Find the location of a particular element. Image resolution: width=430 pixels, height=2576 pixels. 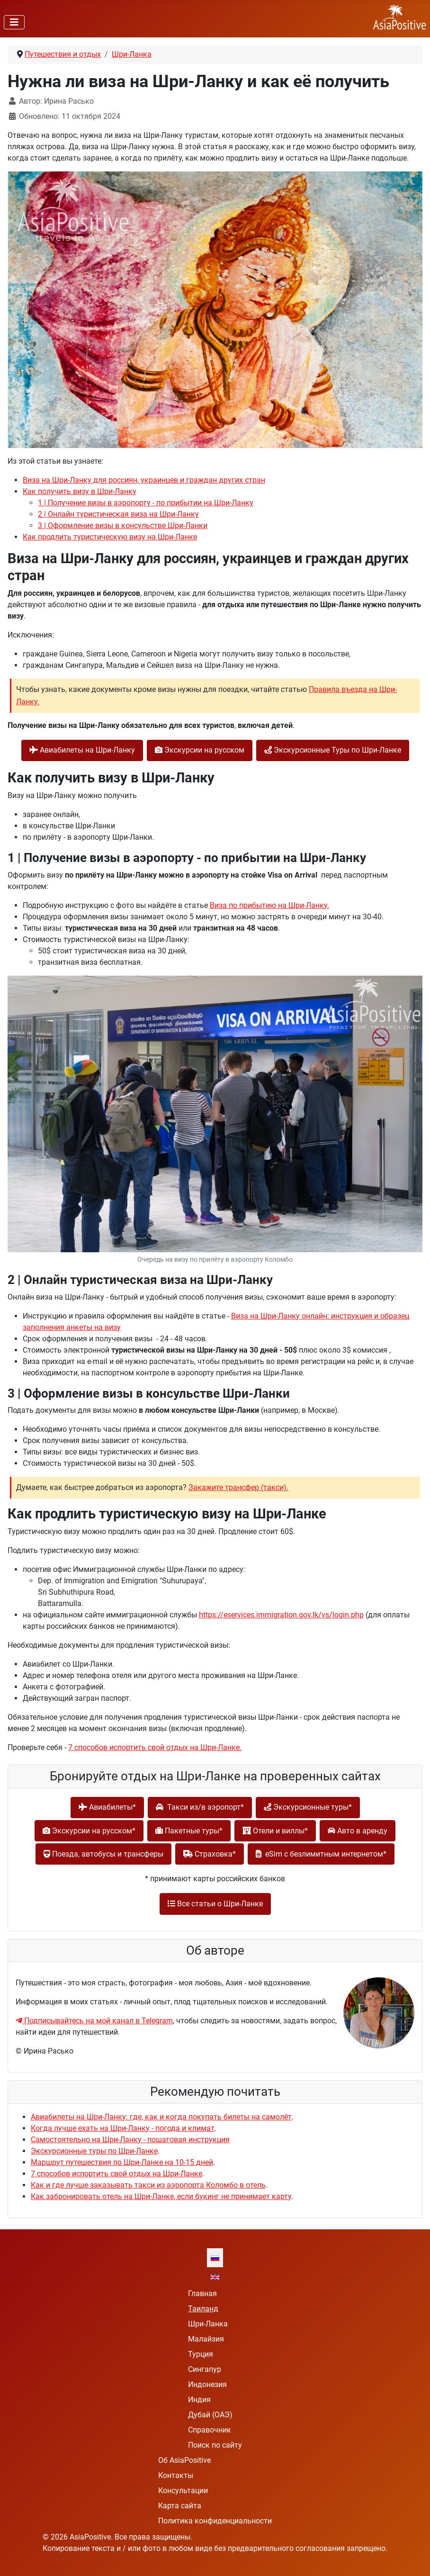

eSim с безлимитным интернетом* is located at coordinates (321, 1853).